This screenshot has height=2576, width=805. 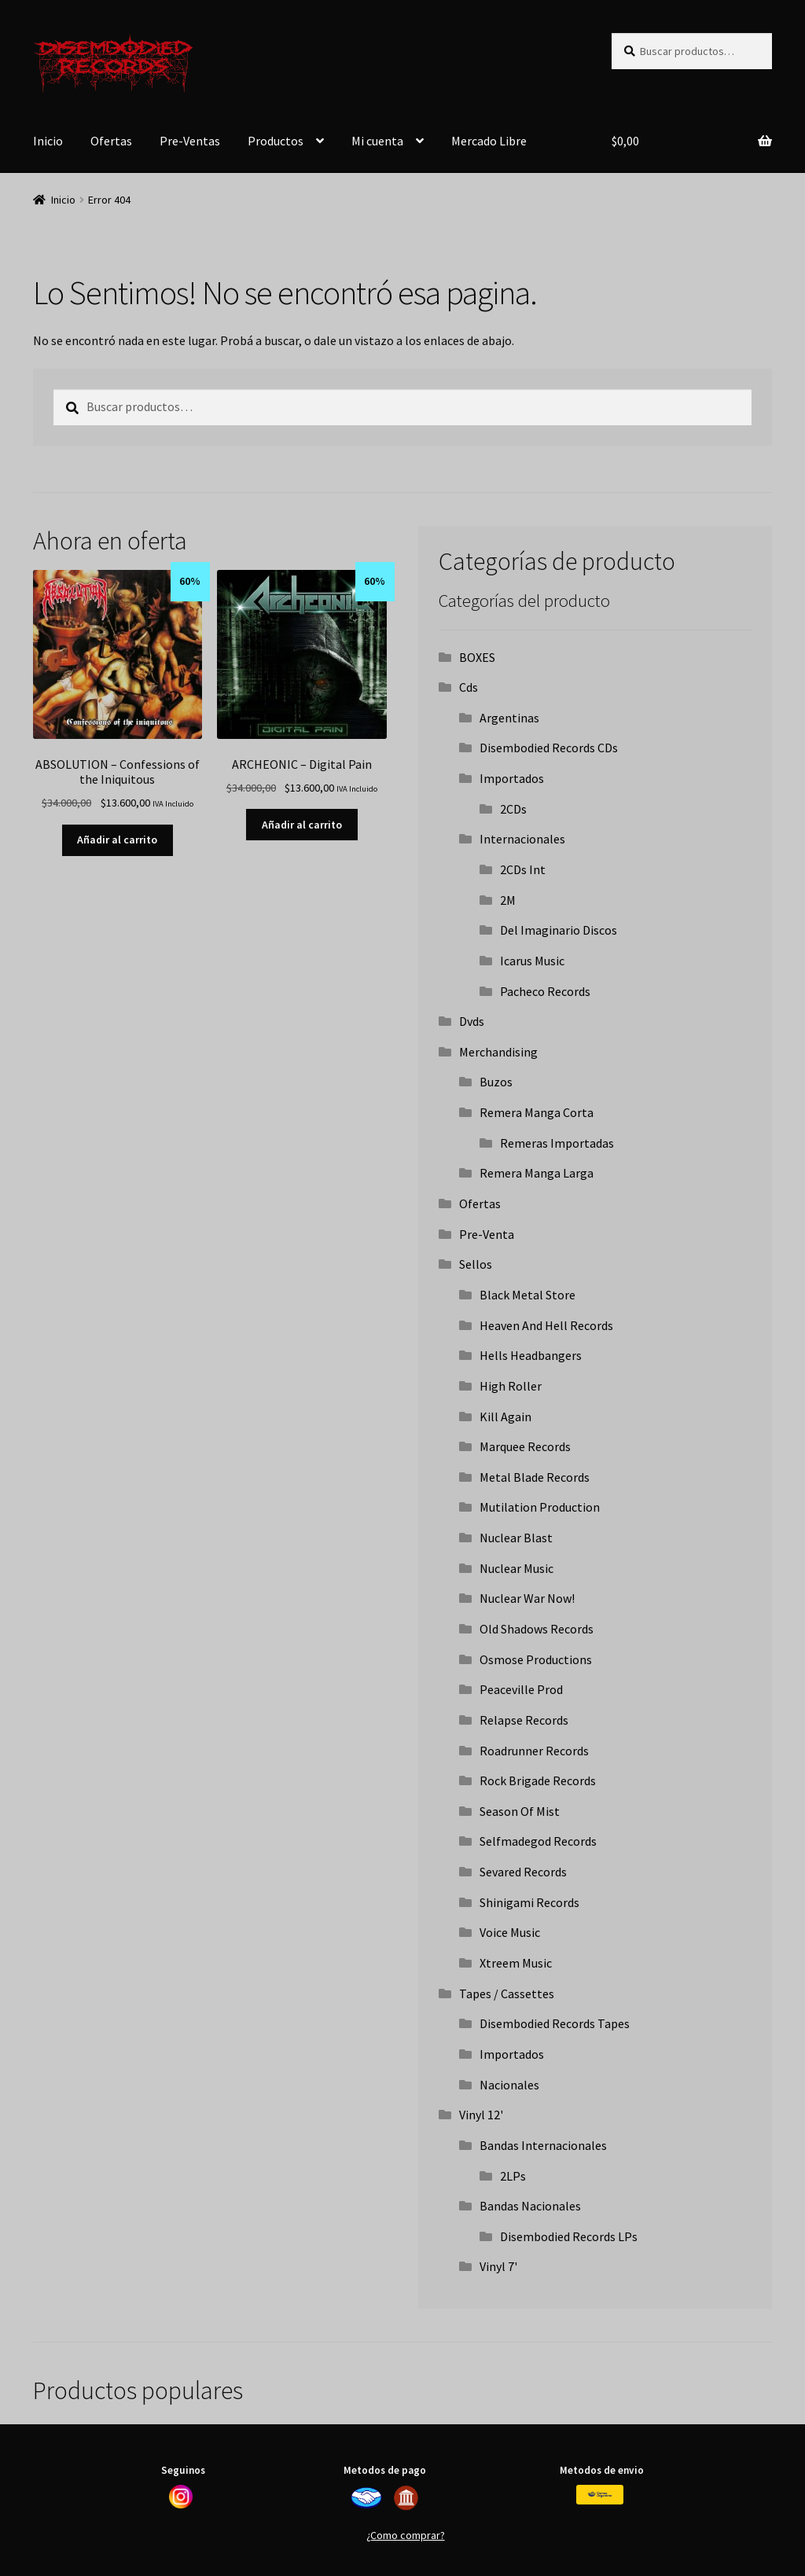 I want to click on Buzos, so click(x=496, y=1082).